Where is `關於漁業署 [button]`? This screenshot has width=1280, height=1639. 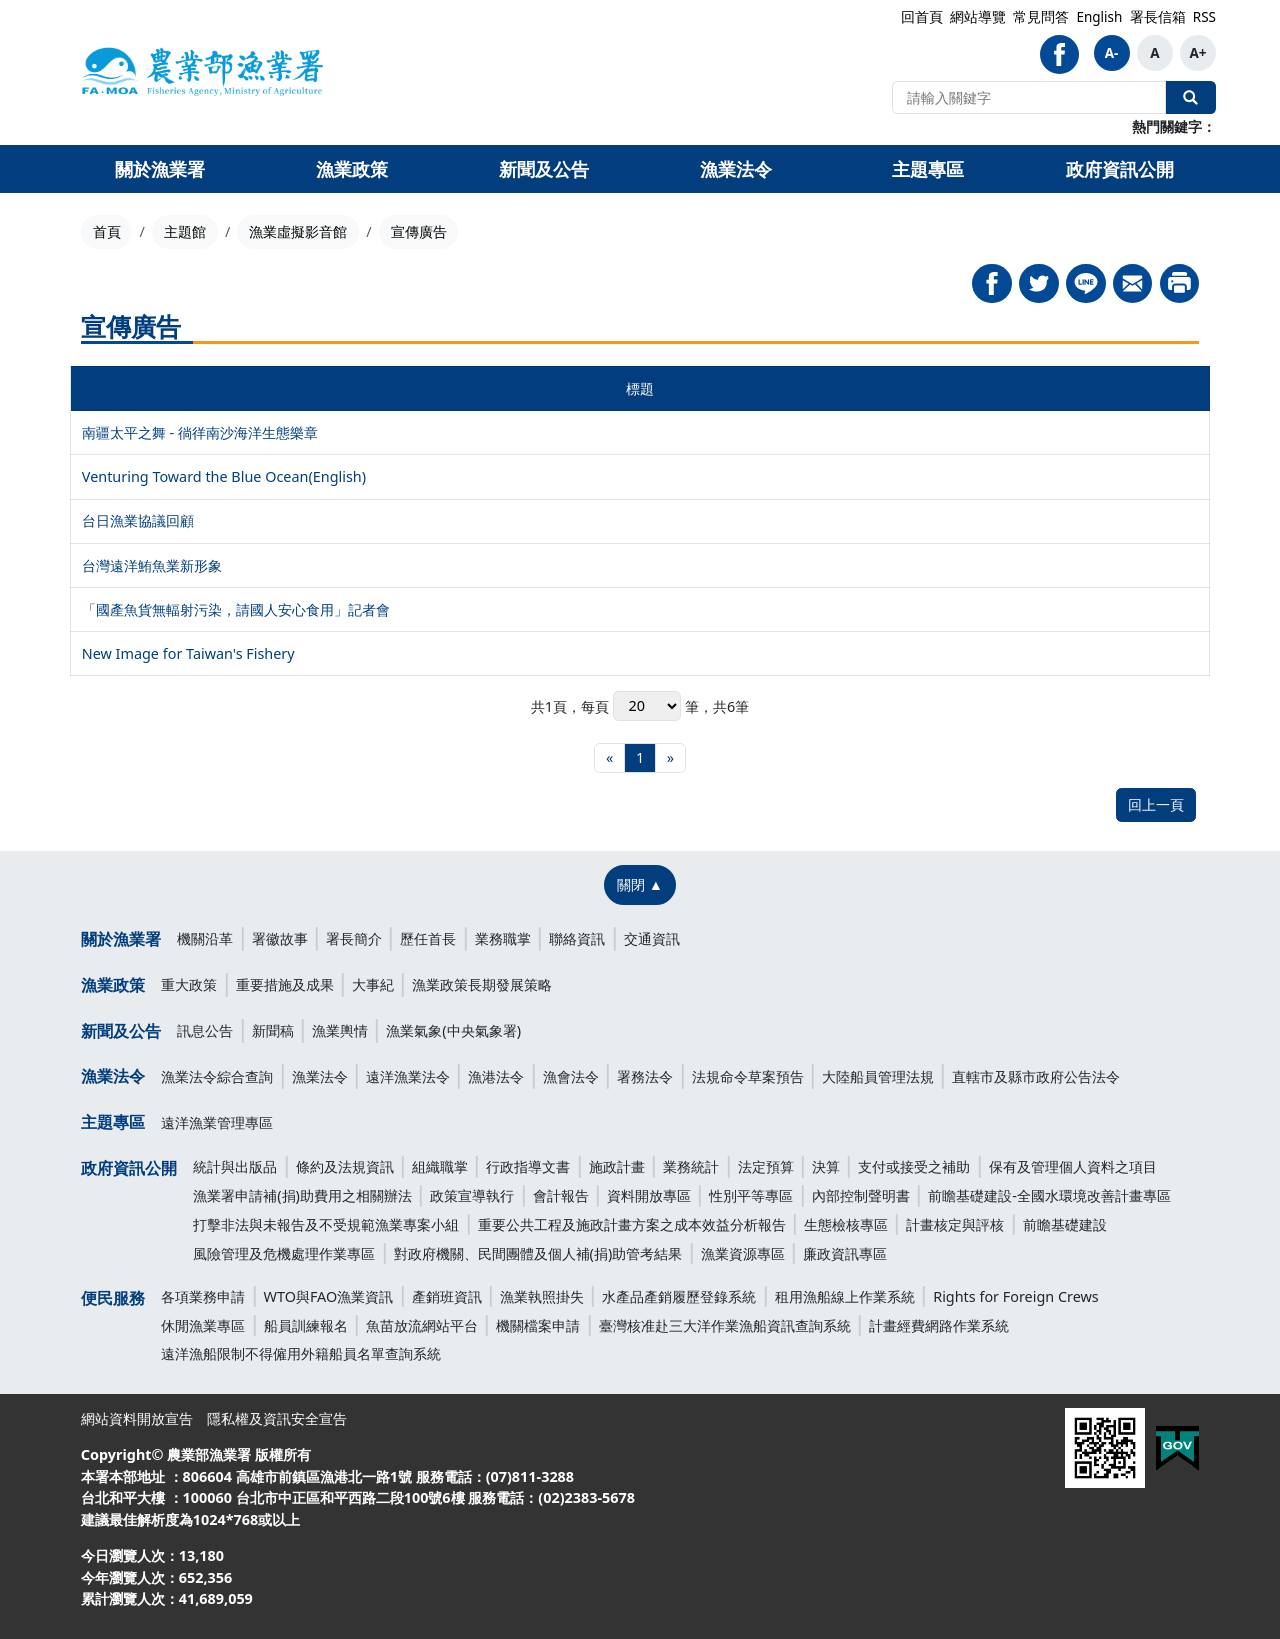 關於漁業署 [button] is located at coordinates (160, 169).